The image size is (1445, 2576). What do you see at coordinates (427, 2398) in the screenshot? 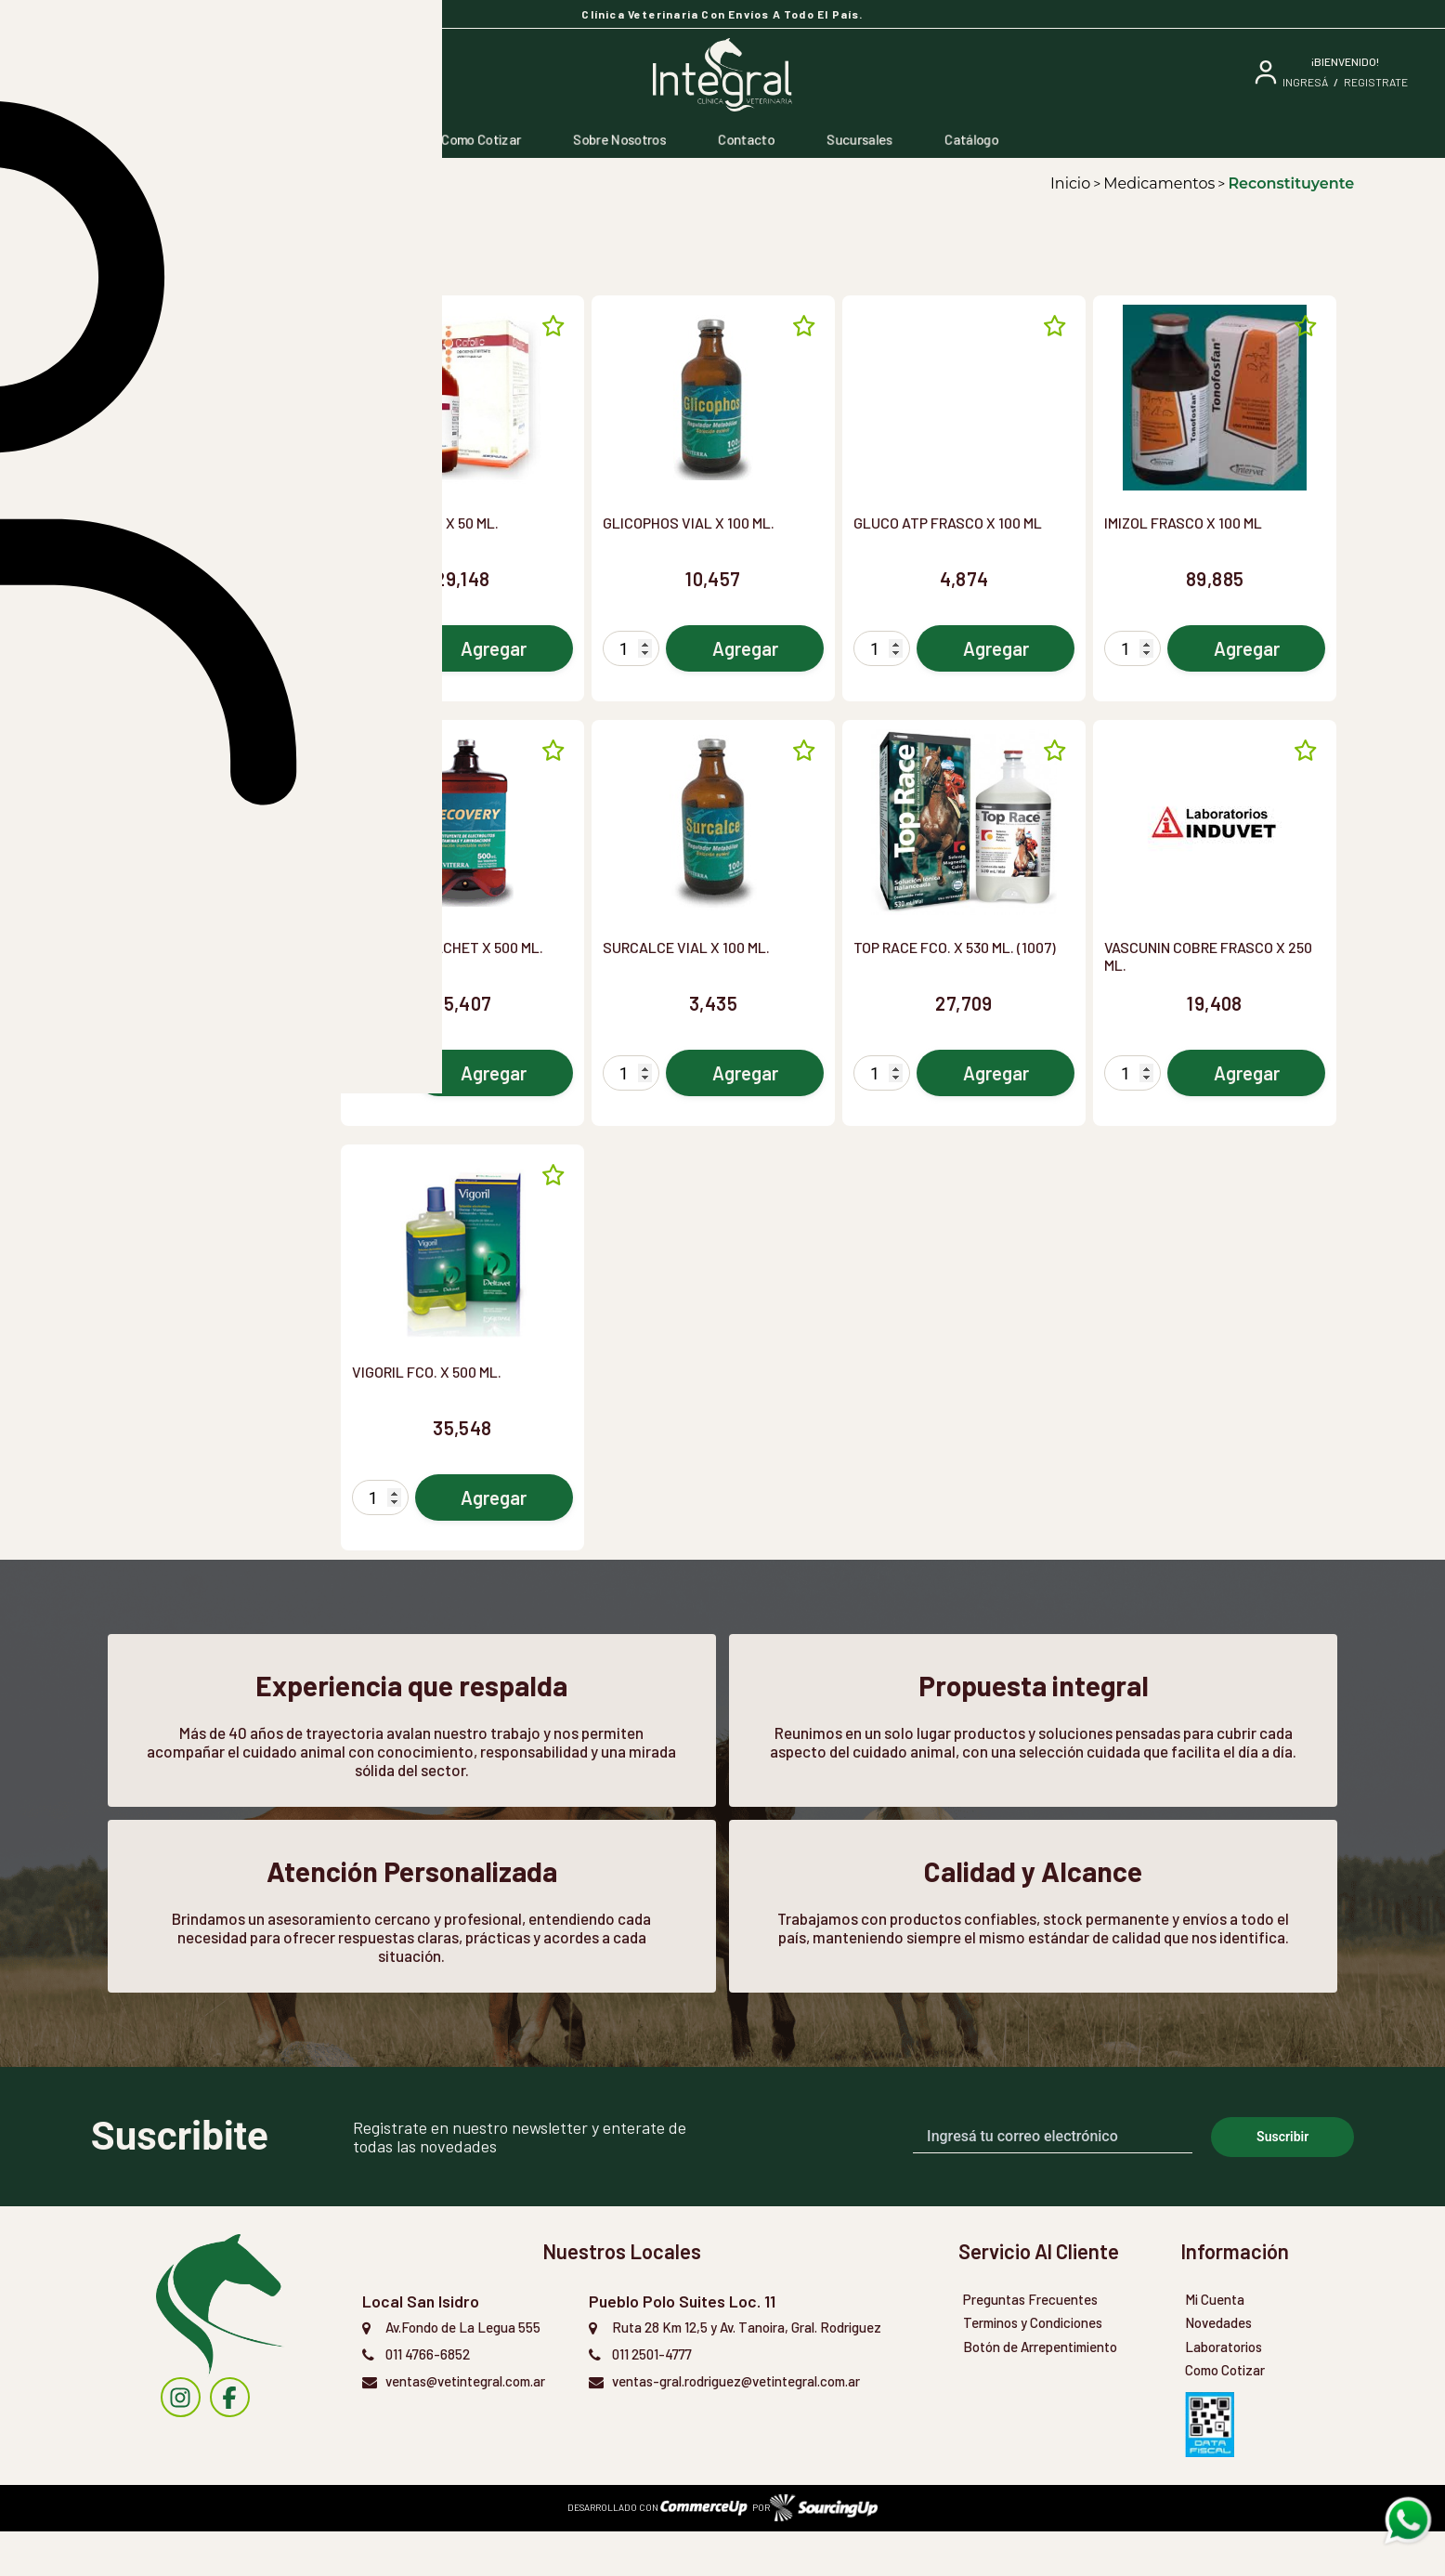
I see `011 4766-6852 [Llamar por Telefono]` at bounding box center [427, 2398].